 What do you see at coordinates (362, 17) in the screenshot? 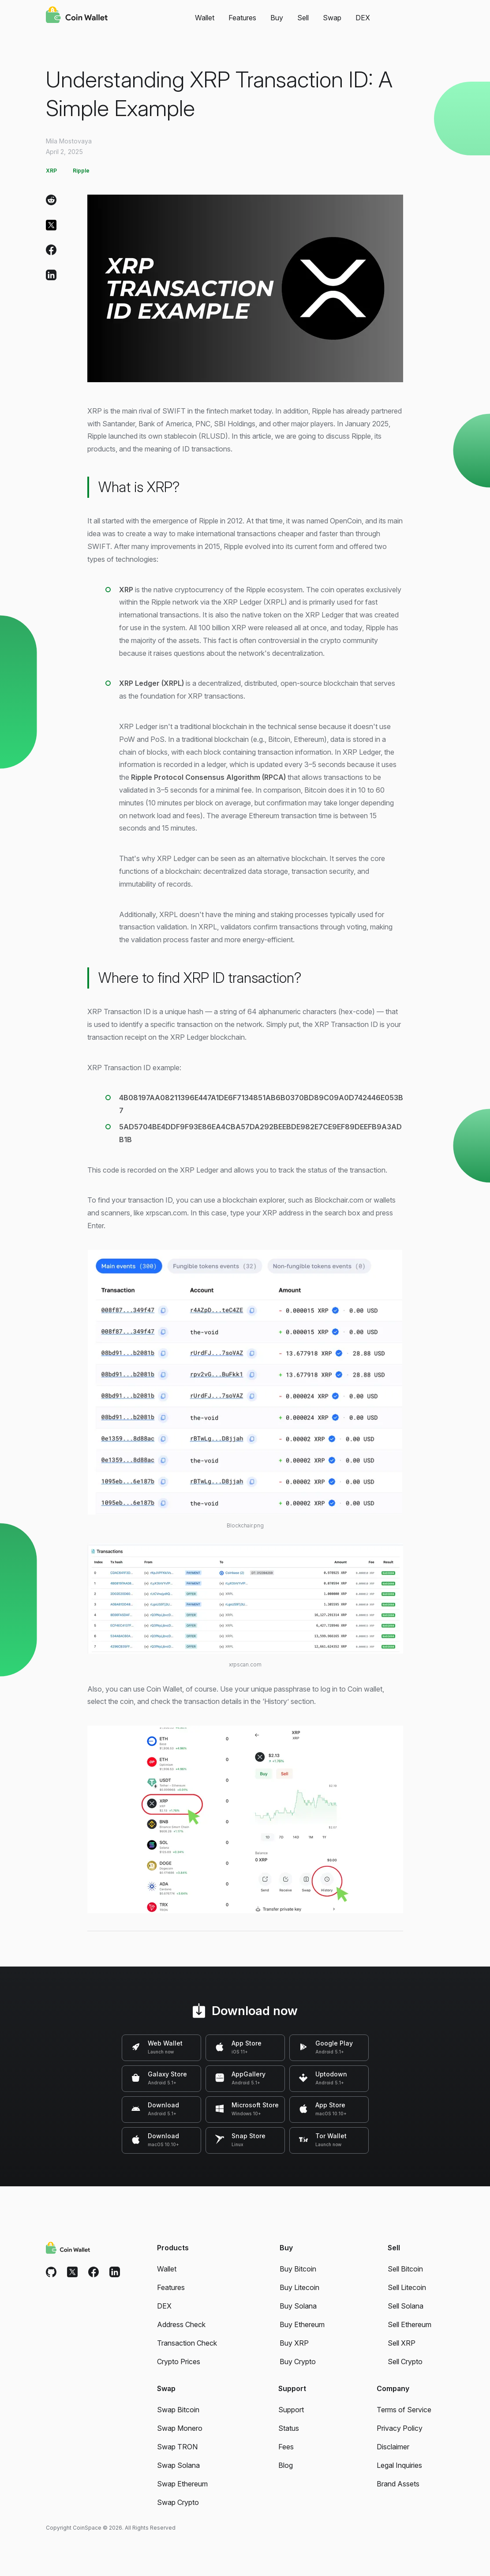
I see `DEX` at bounding box center [362, 17].